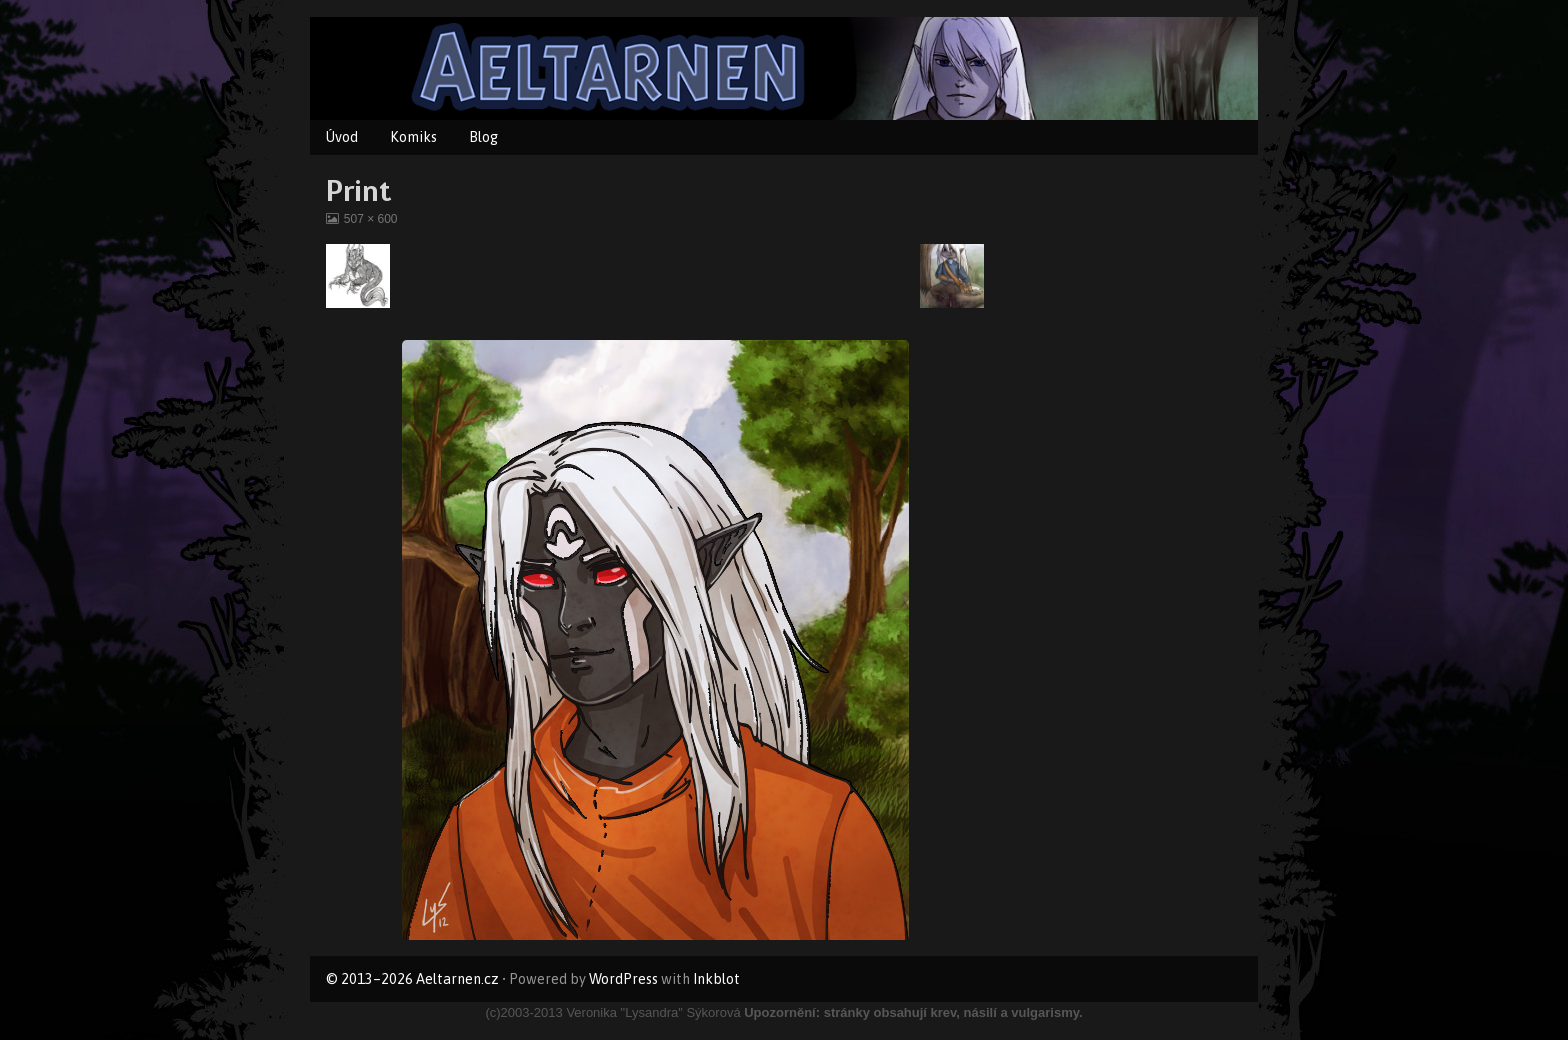 Image resolution: width=1568 pixels, height=1040 pixels. Describe the element at coordinates (716, 979) in the screenshot. I see `Inkblot` at that location.